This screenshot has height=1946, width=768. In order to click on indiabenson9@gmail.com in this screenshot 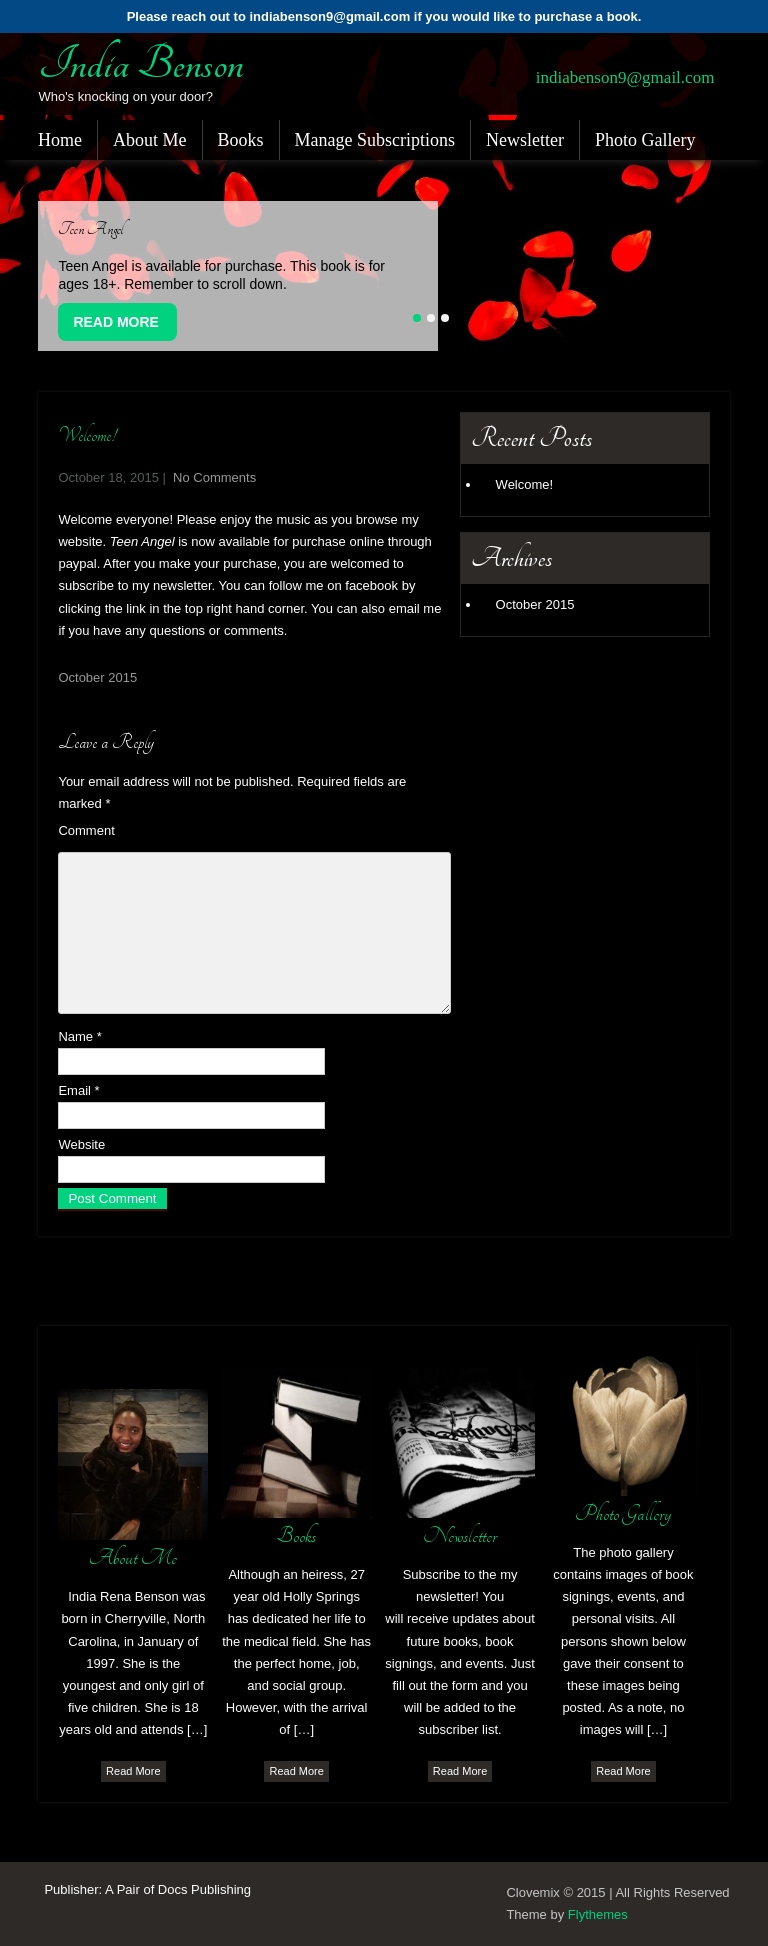, I will do `click(625, 77)`.